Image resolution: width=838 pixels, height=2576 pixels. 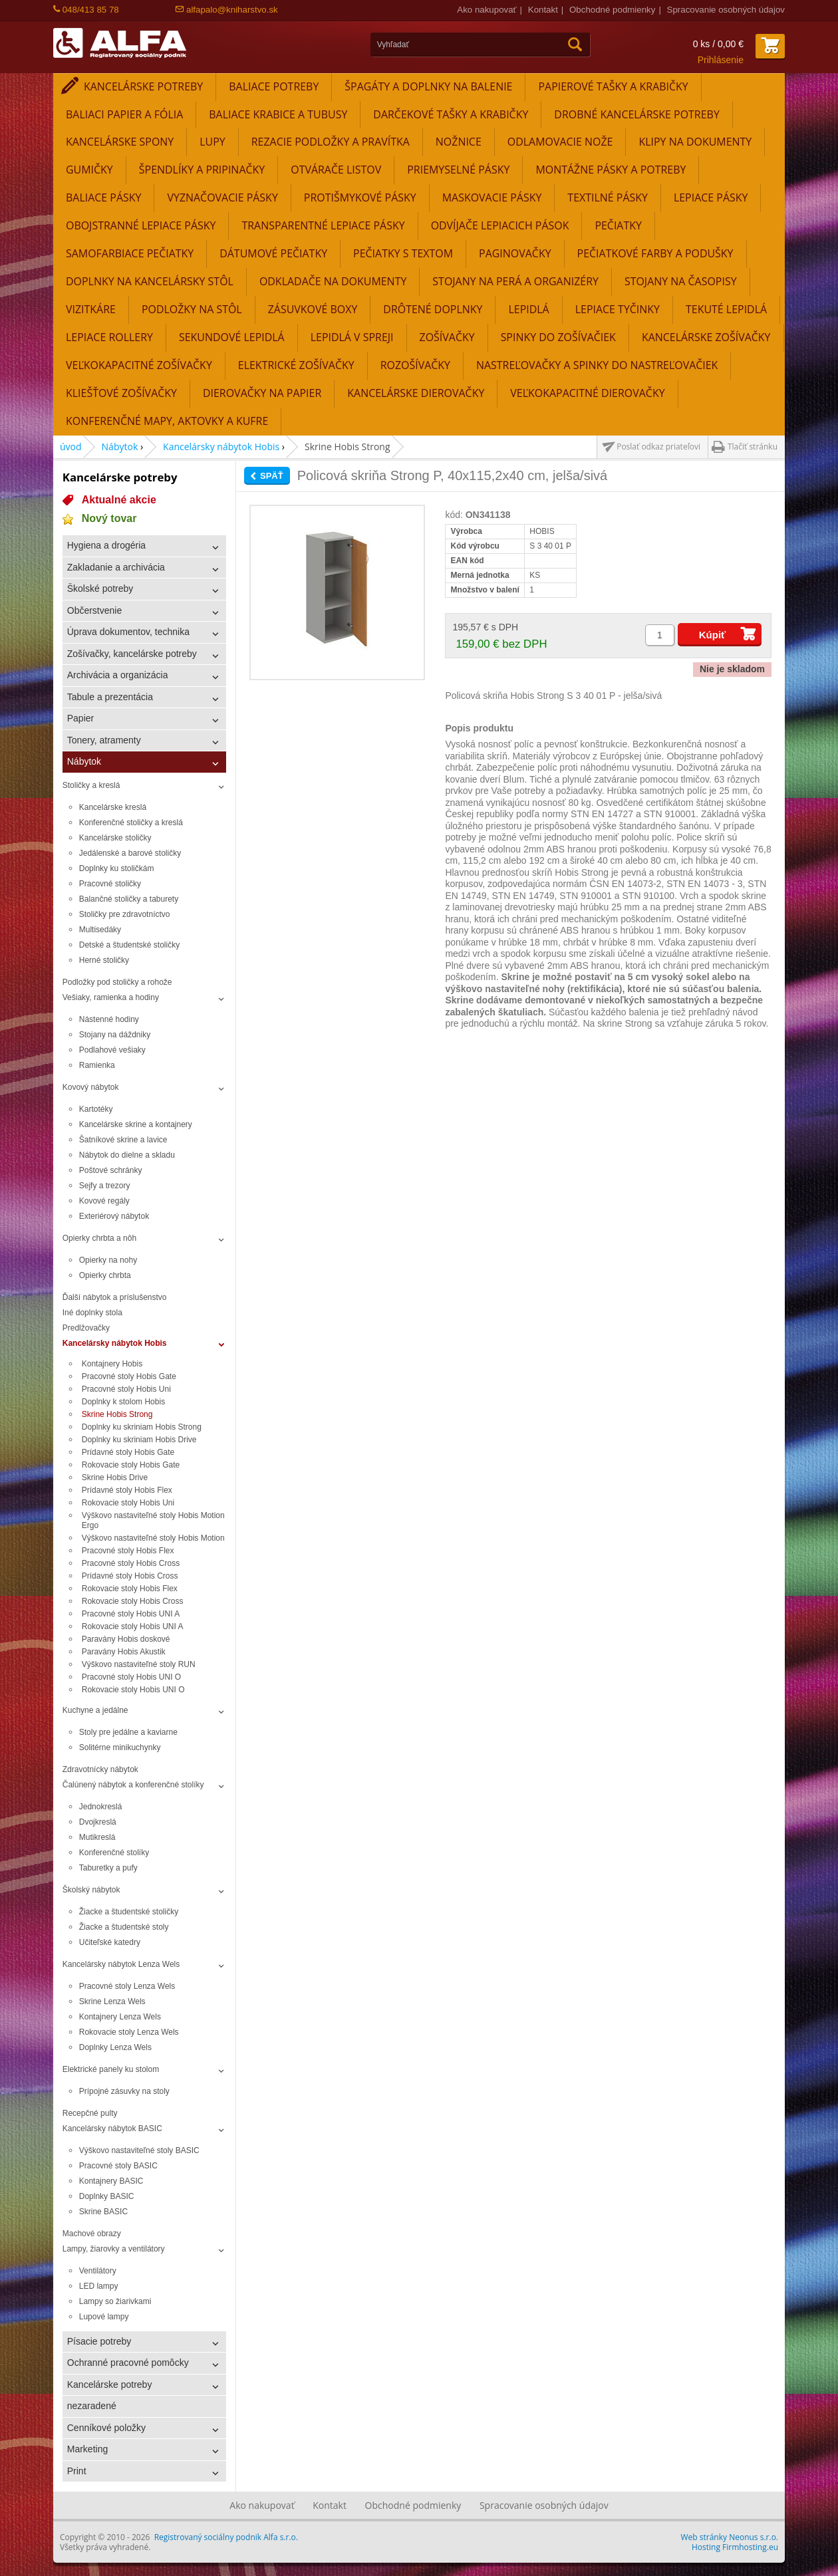 What do you see at coordinates (486, 10) in the screenshot?
I see `Ako nakupovať` at bounding box center [486, 10].